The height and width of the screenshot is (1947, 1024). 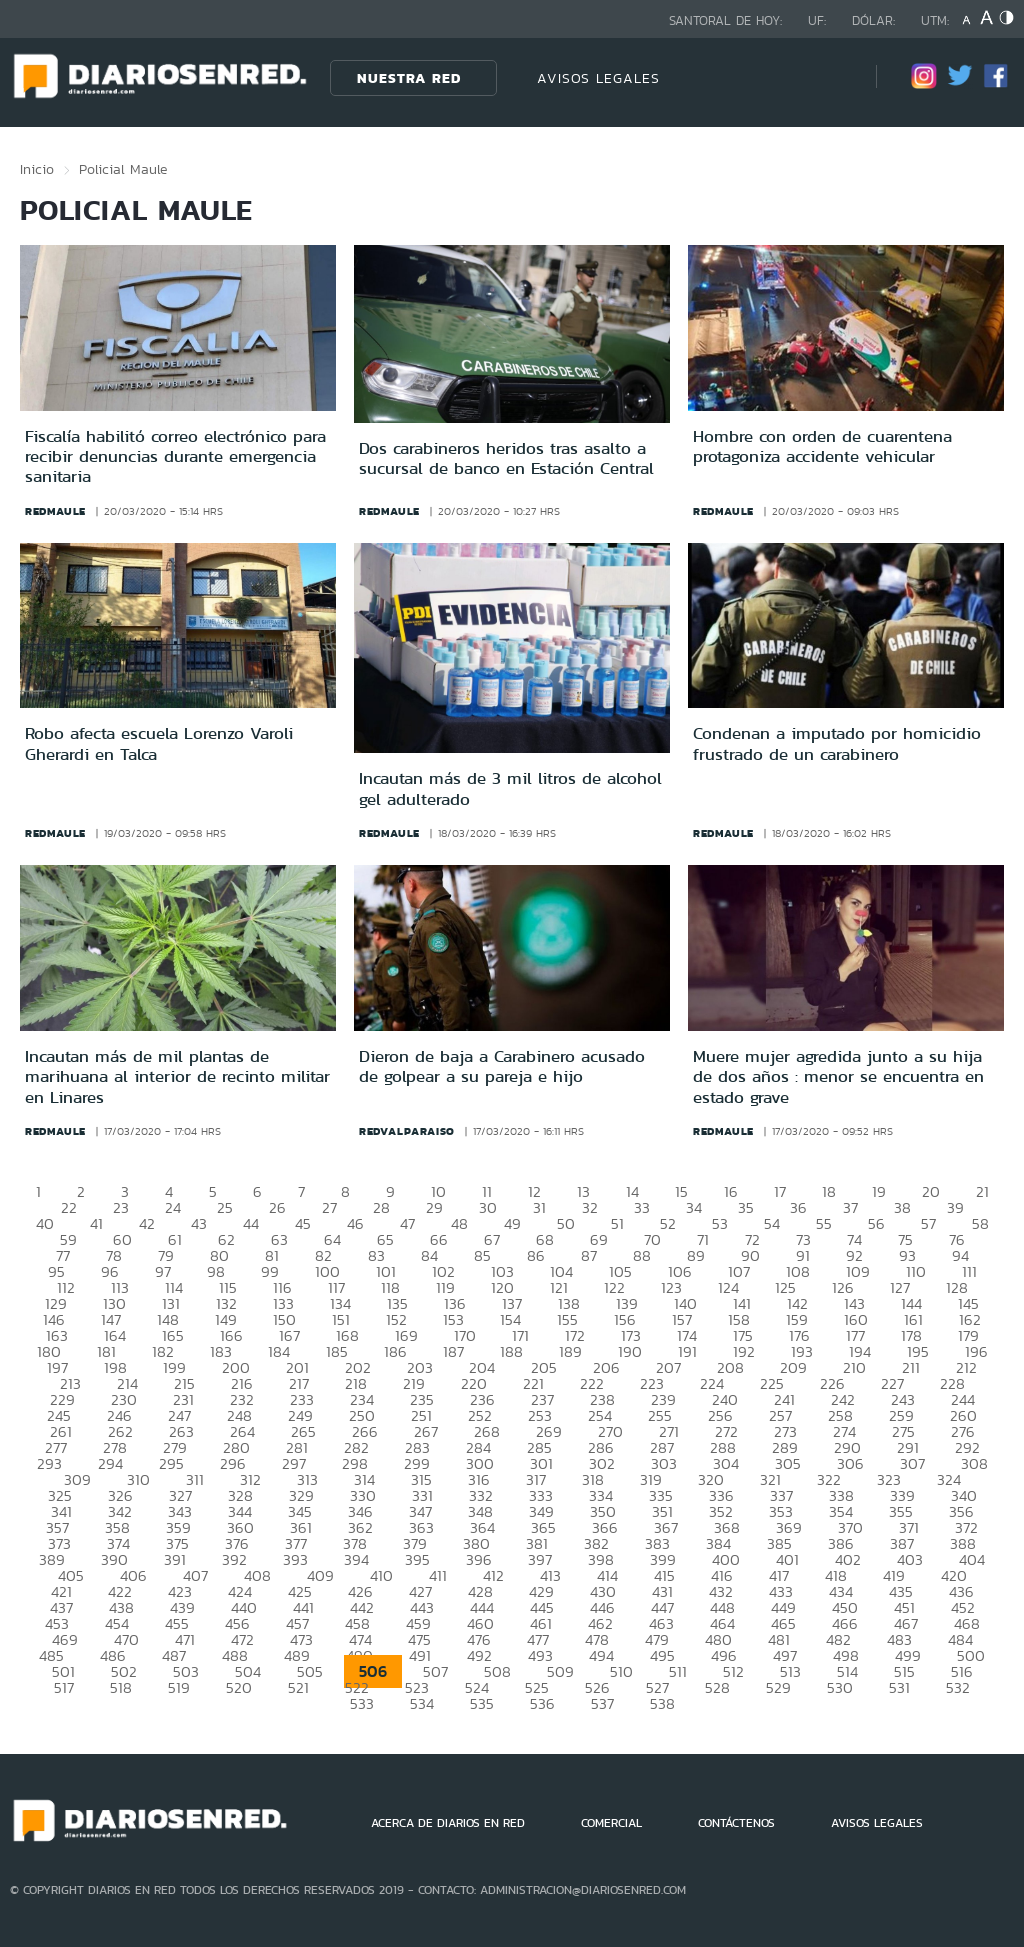 What do you see at coordinates (159, 743) in the screenshot?
I see `Robo afecta escuela Lorenzo Varoli Gherardi en Talca` at bounding box center [159, 743].